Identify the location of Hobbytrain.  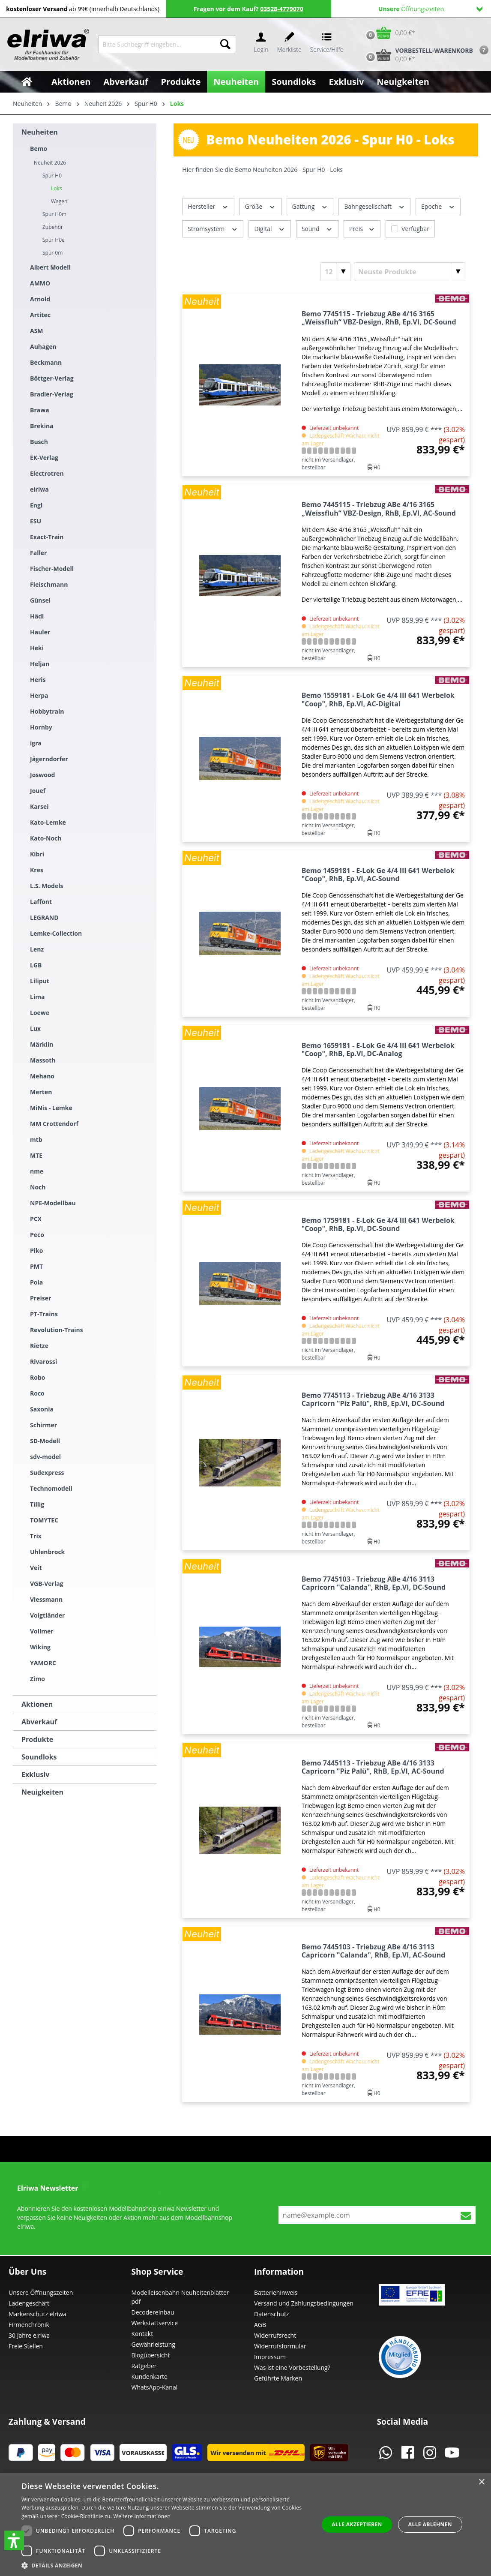
(47, 711).